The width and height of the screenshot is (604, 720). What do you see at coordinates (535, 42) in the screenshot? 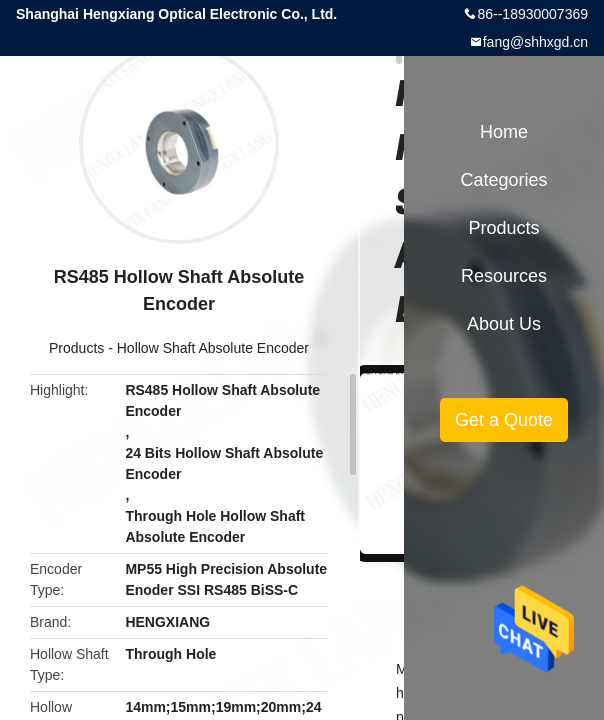
I see `fang@shhxgd.cn` at bounding box center [535, 42].